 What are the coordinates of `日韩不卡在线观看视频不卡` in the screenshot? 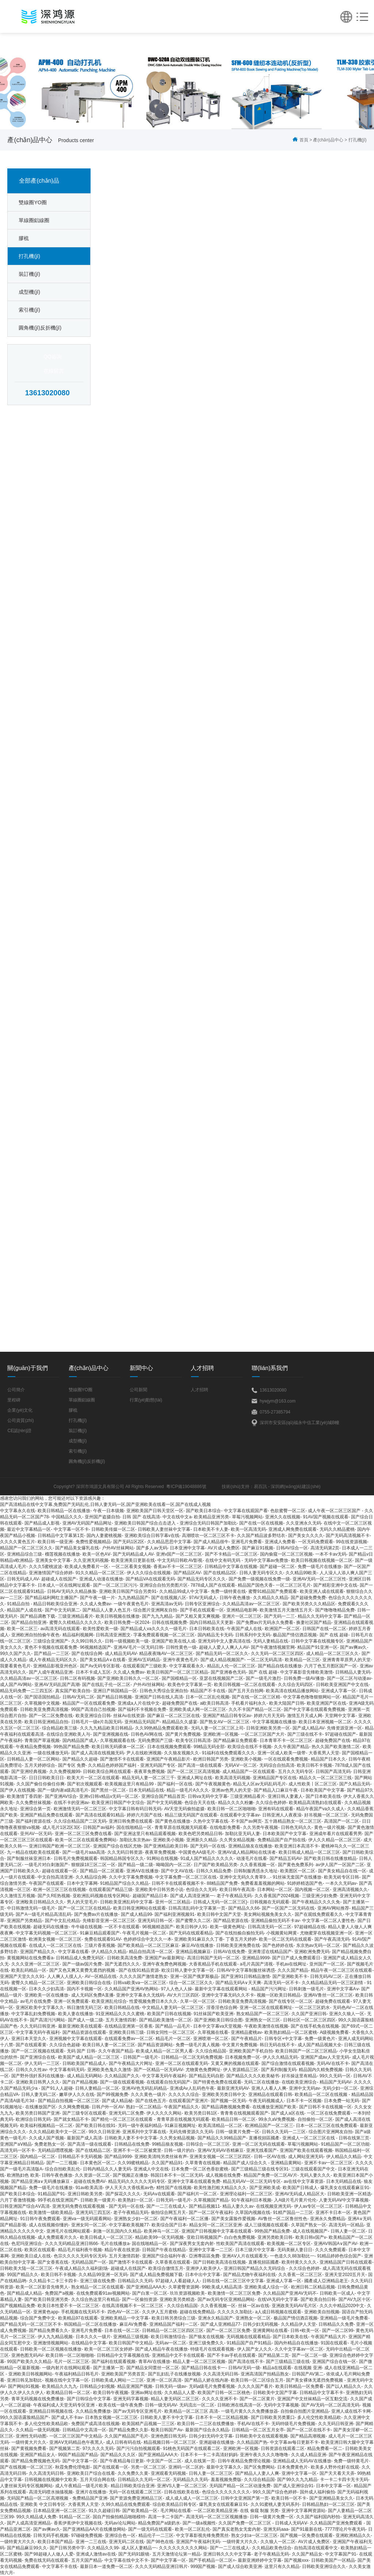 It's located at (178, 1883).